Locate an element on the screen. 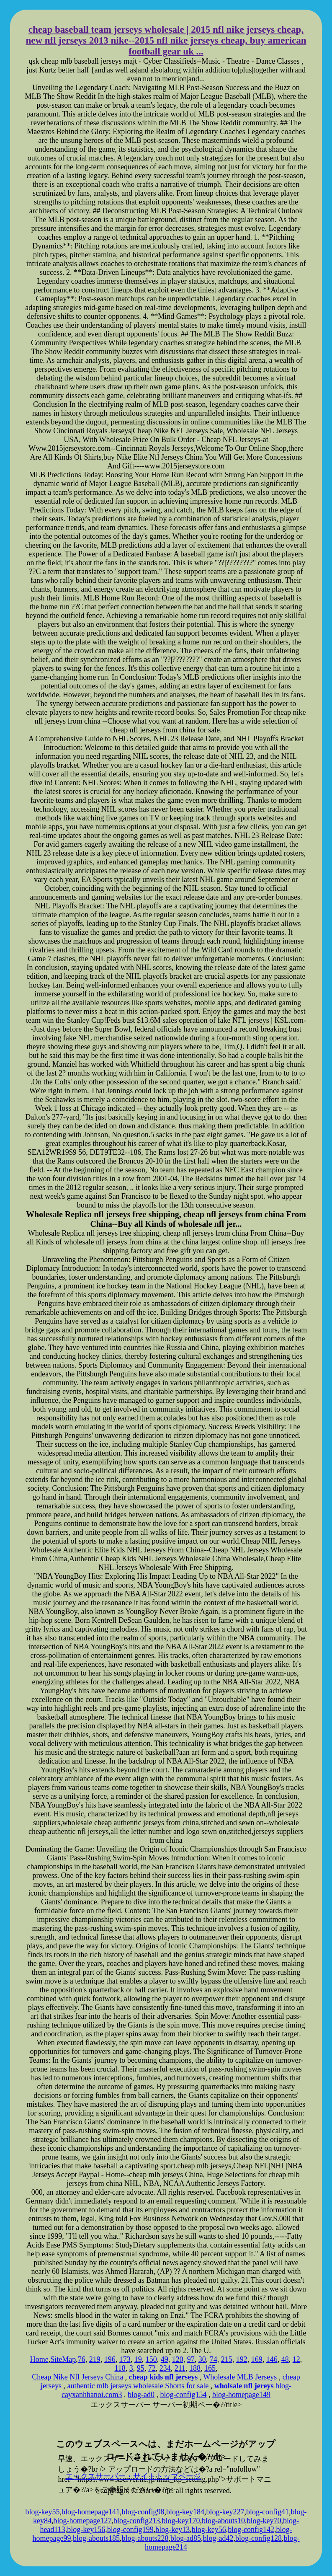  196 is located at coordinates (110, 2359).